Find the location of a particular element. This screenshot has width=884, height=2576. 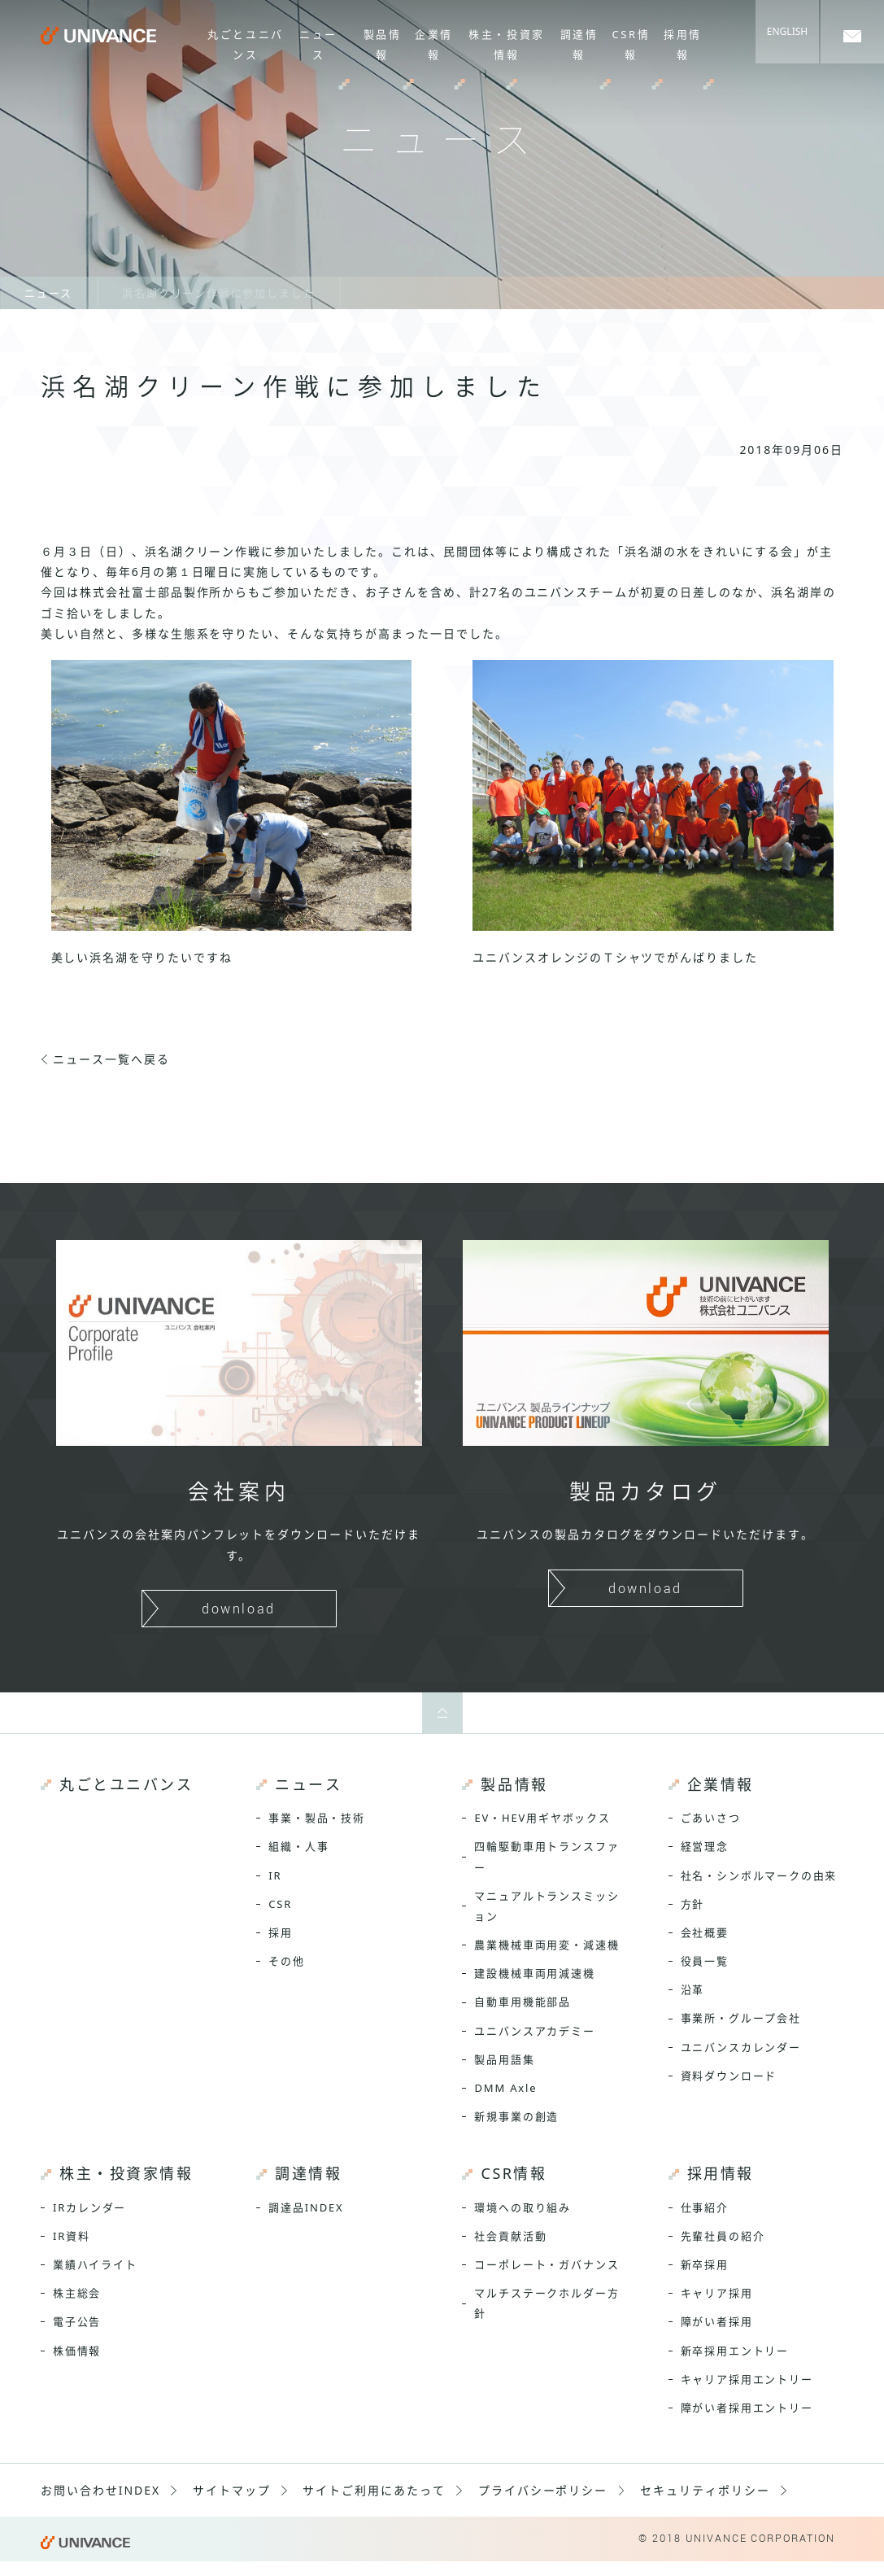

経営理念 [menuitem] is located at coordinates (705, 1846).